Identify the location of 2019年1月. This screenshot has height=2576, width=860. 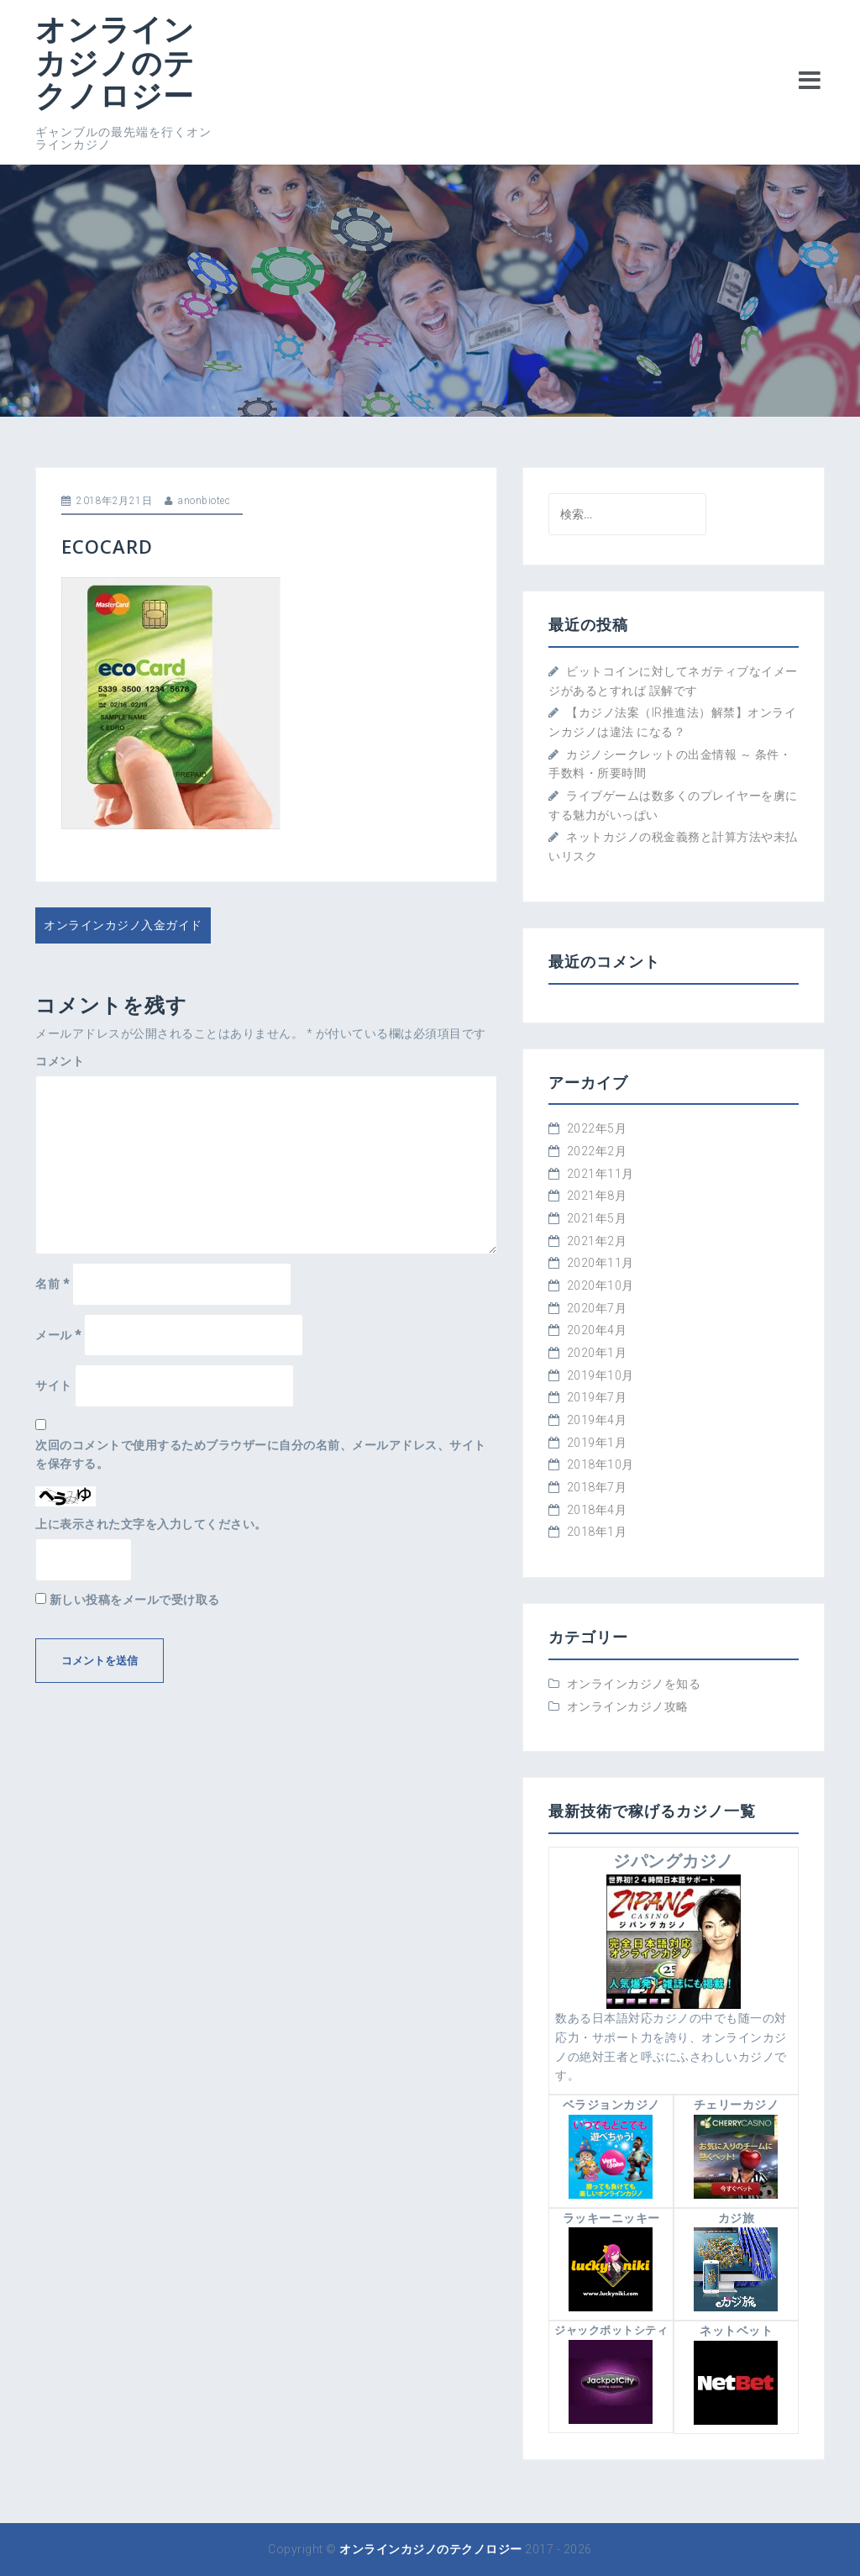
(597, 1442).